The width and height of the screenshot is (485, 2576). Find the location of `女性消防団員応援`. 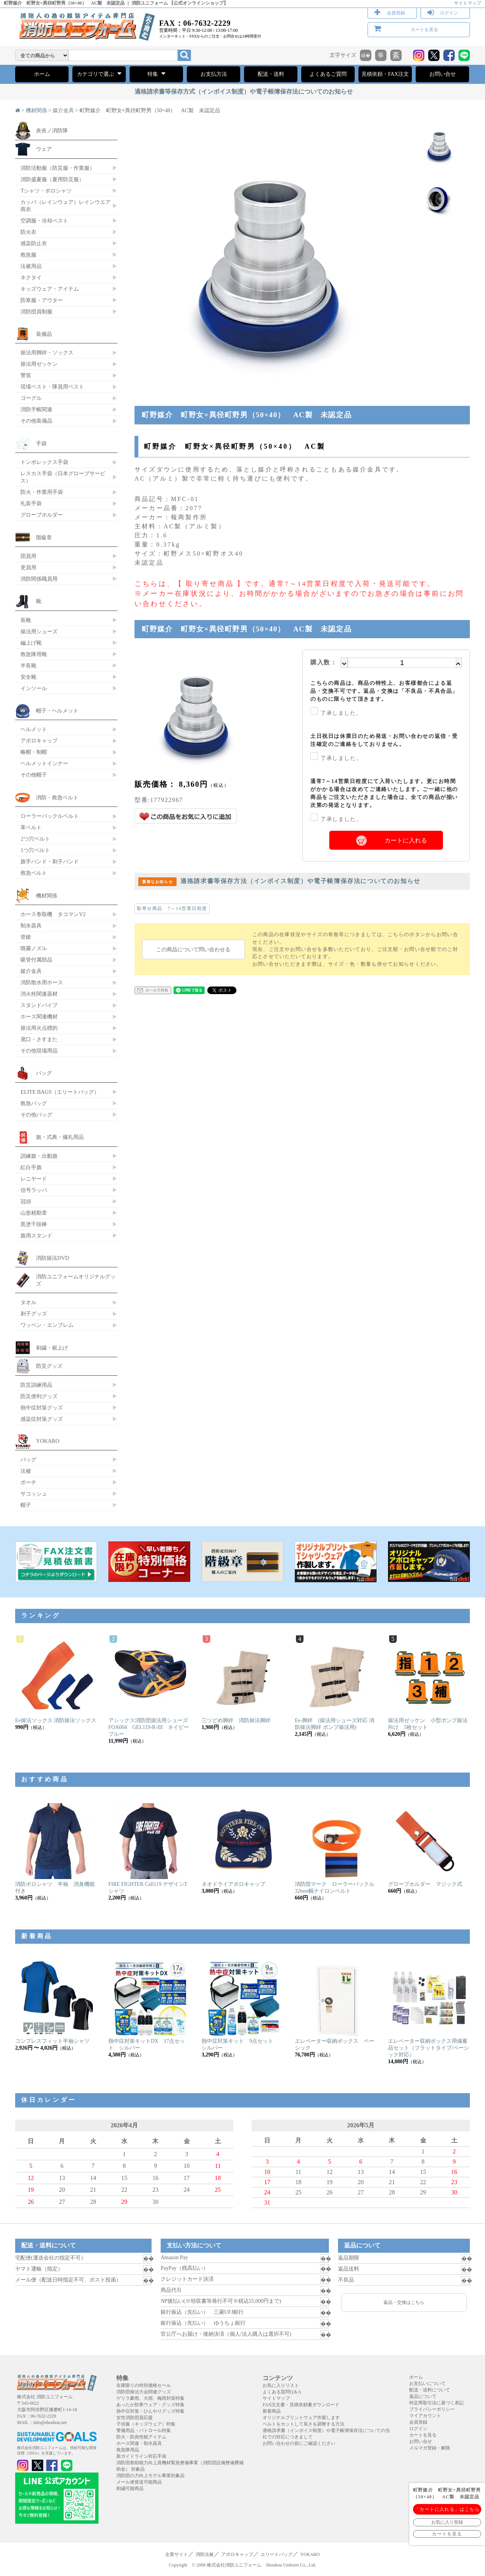

女性消防団員応援 is located at coordinates (134, 2417).